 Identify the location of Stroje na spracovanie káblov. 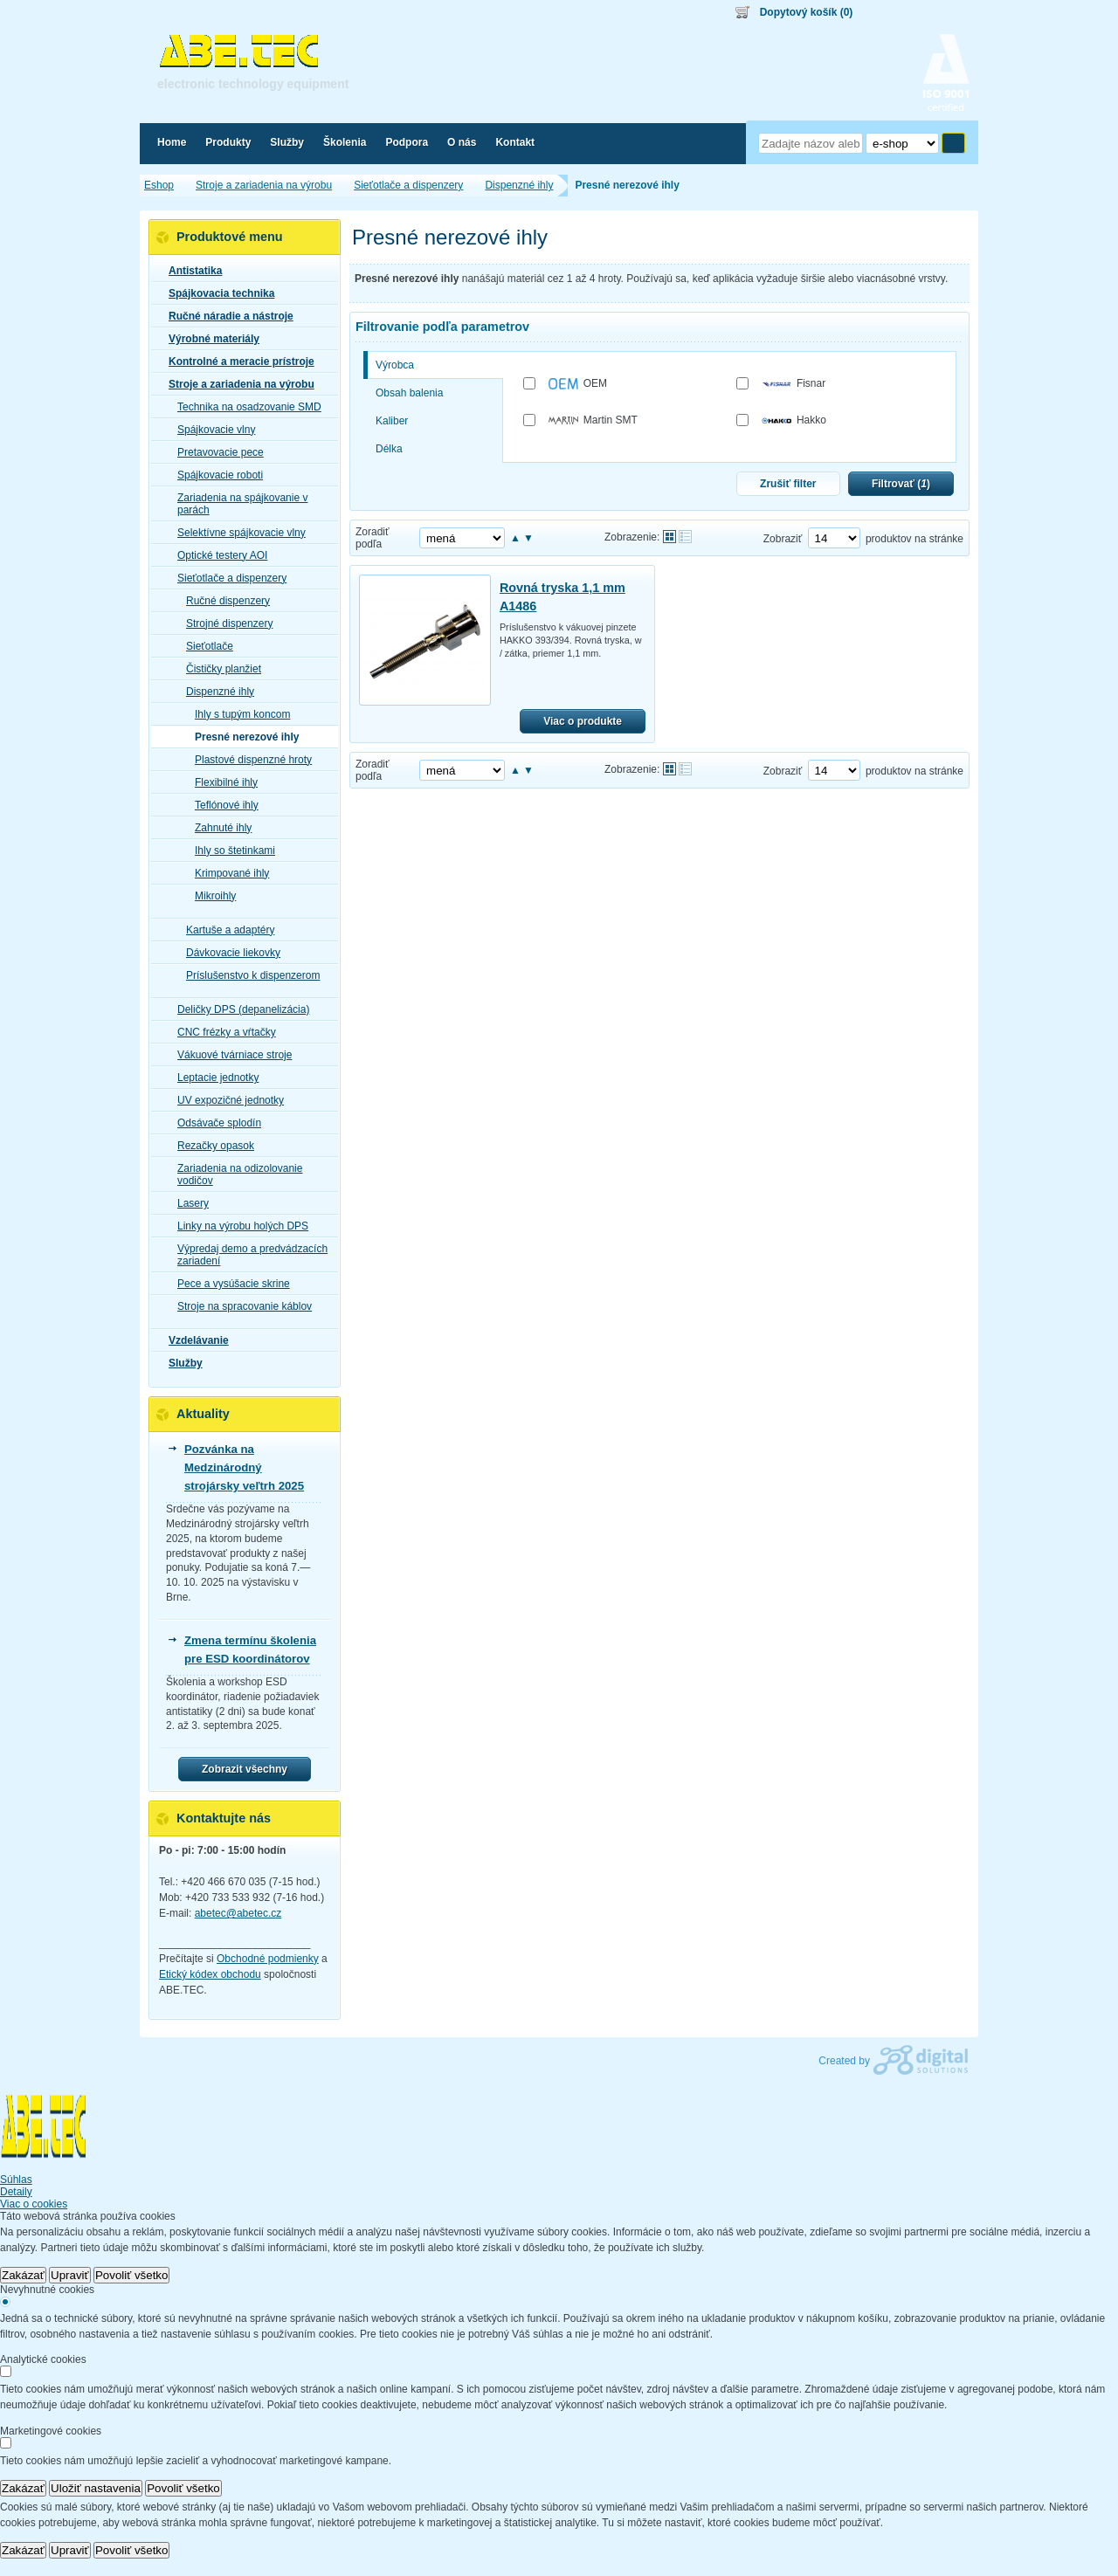
(239, 1306).